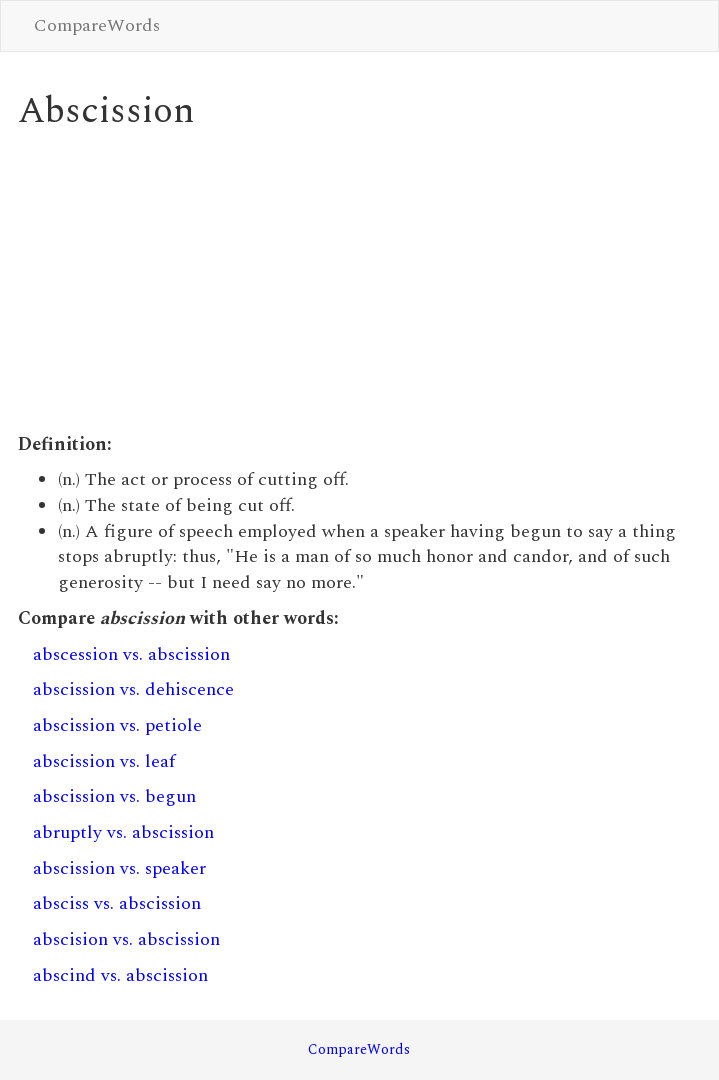  Describe the element at coordinates (104, 761) in the screenshot. I see `abscission vs. leaf` at that location.